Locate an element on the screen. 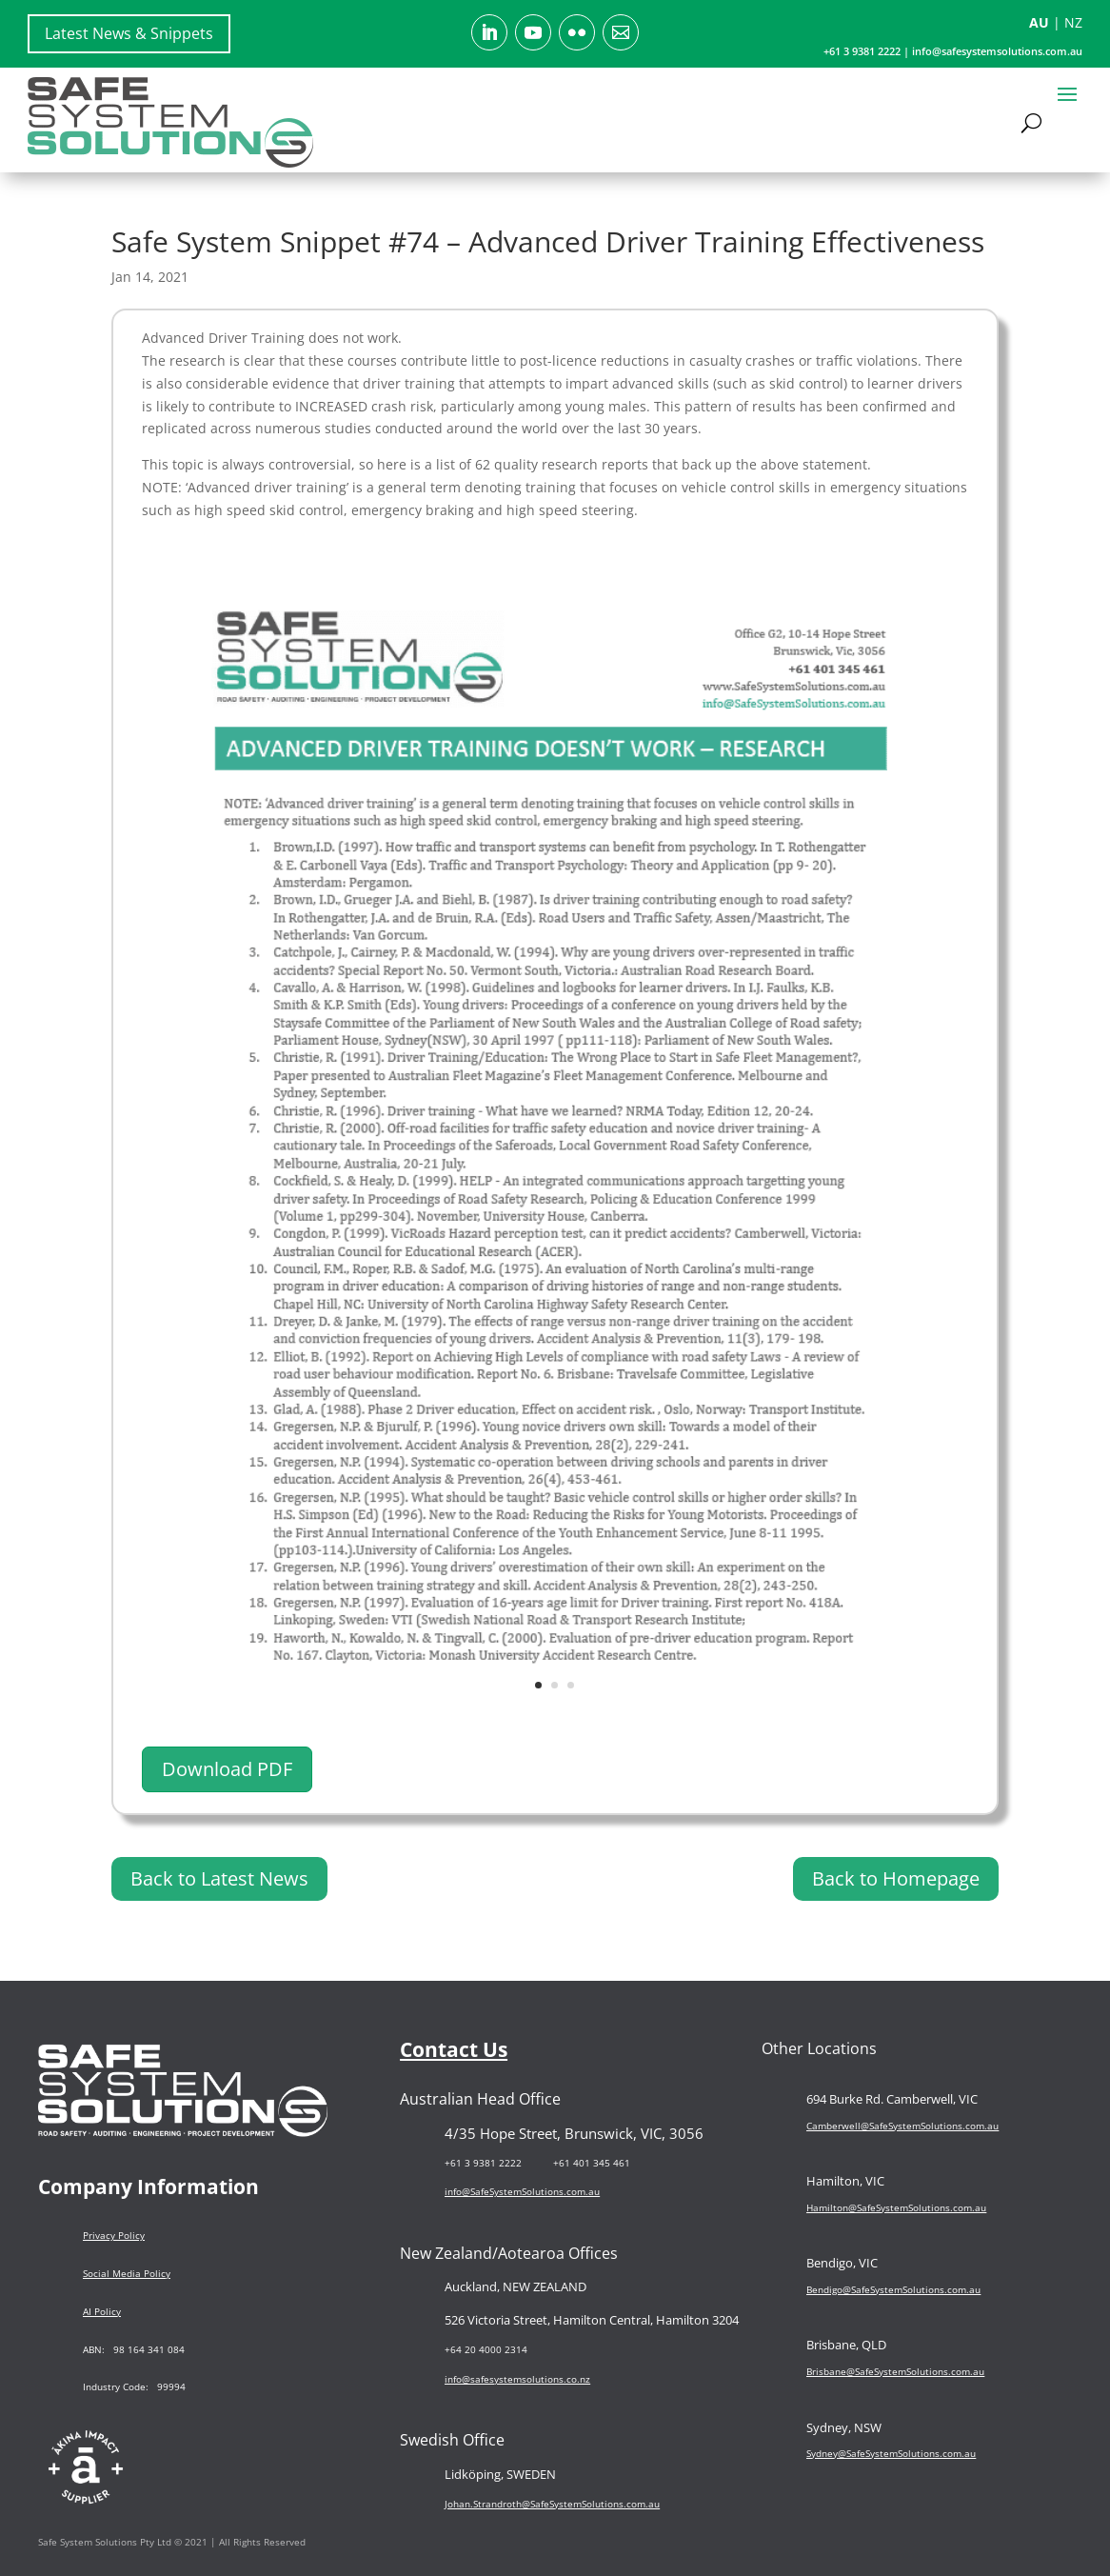  Social Media Policy is located at coordinates (126, 2273).